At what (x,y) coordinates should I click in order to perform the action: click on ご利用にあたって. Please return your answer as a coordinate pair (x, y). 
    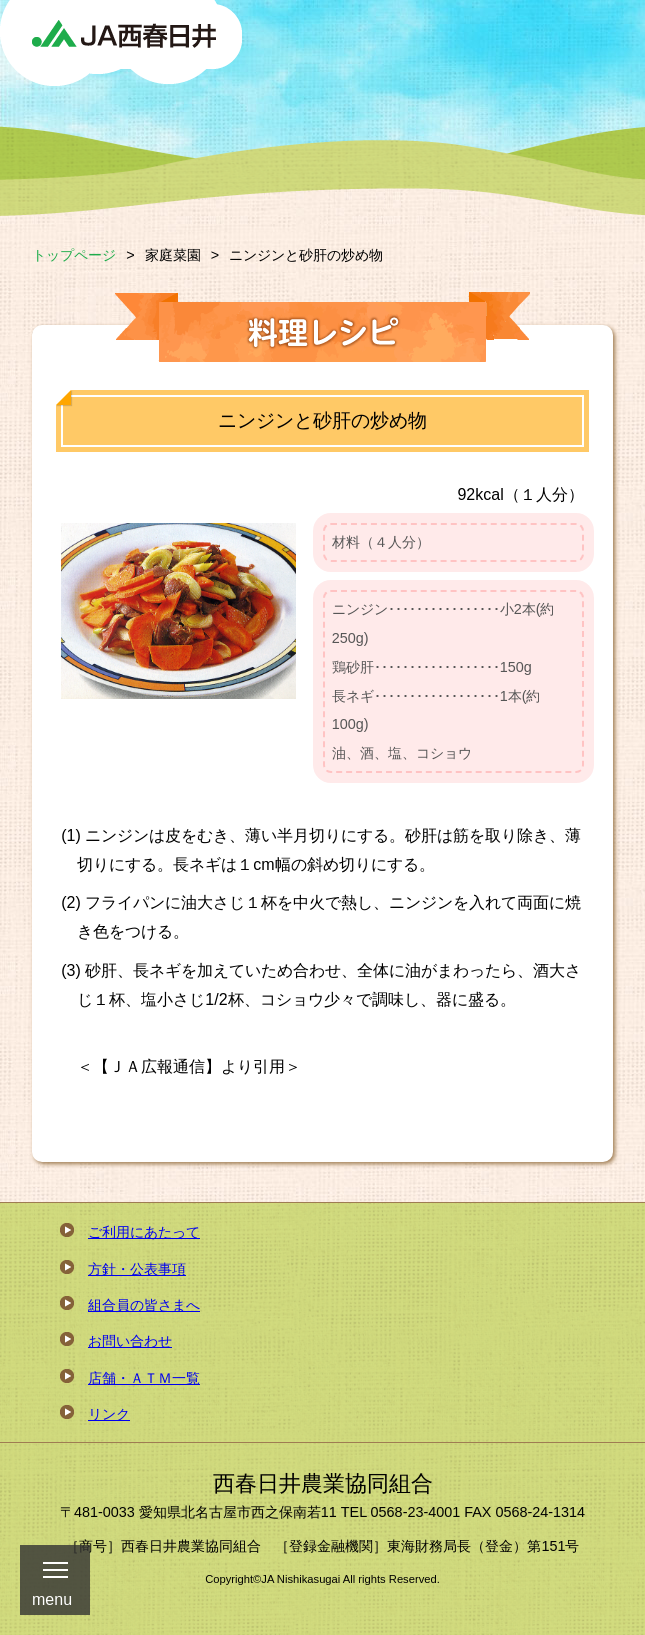
    Looking at the image, I should click on (144, 1232).